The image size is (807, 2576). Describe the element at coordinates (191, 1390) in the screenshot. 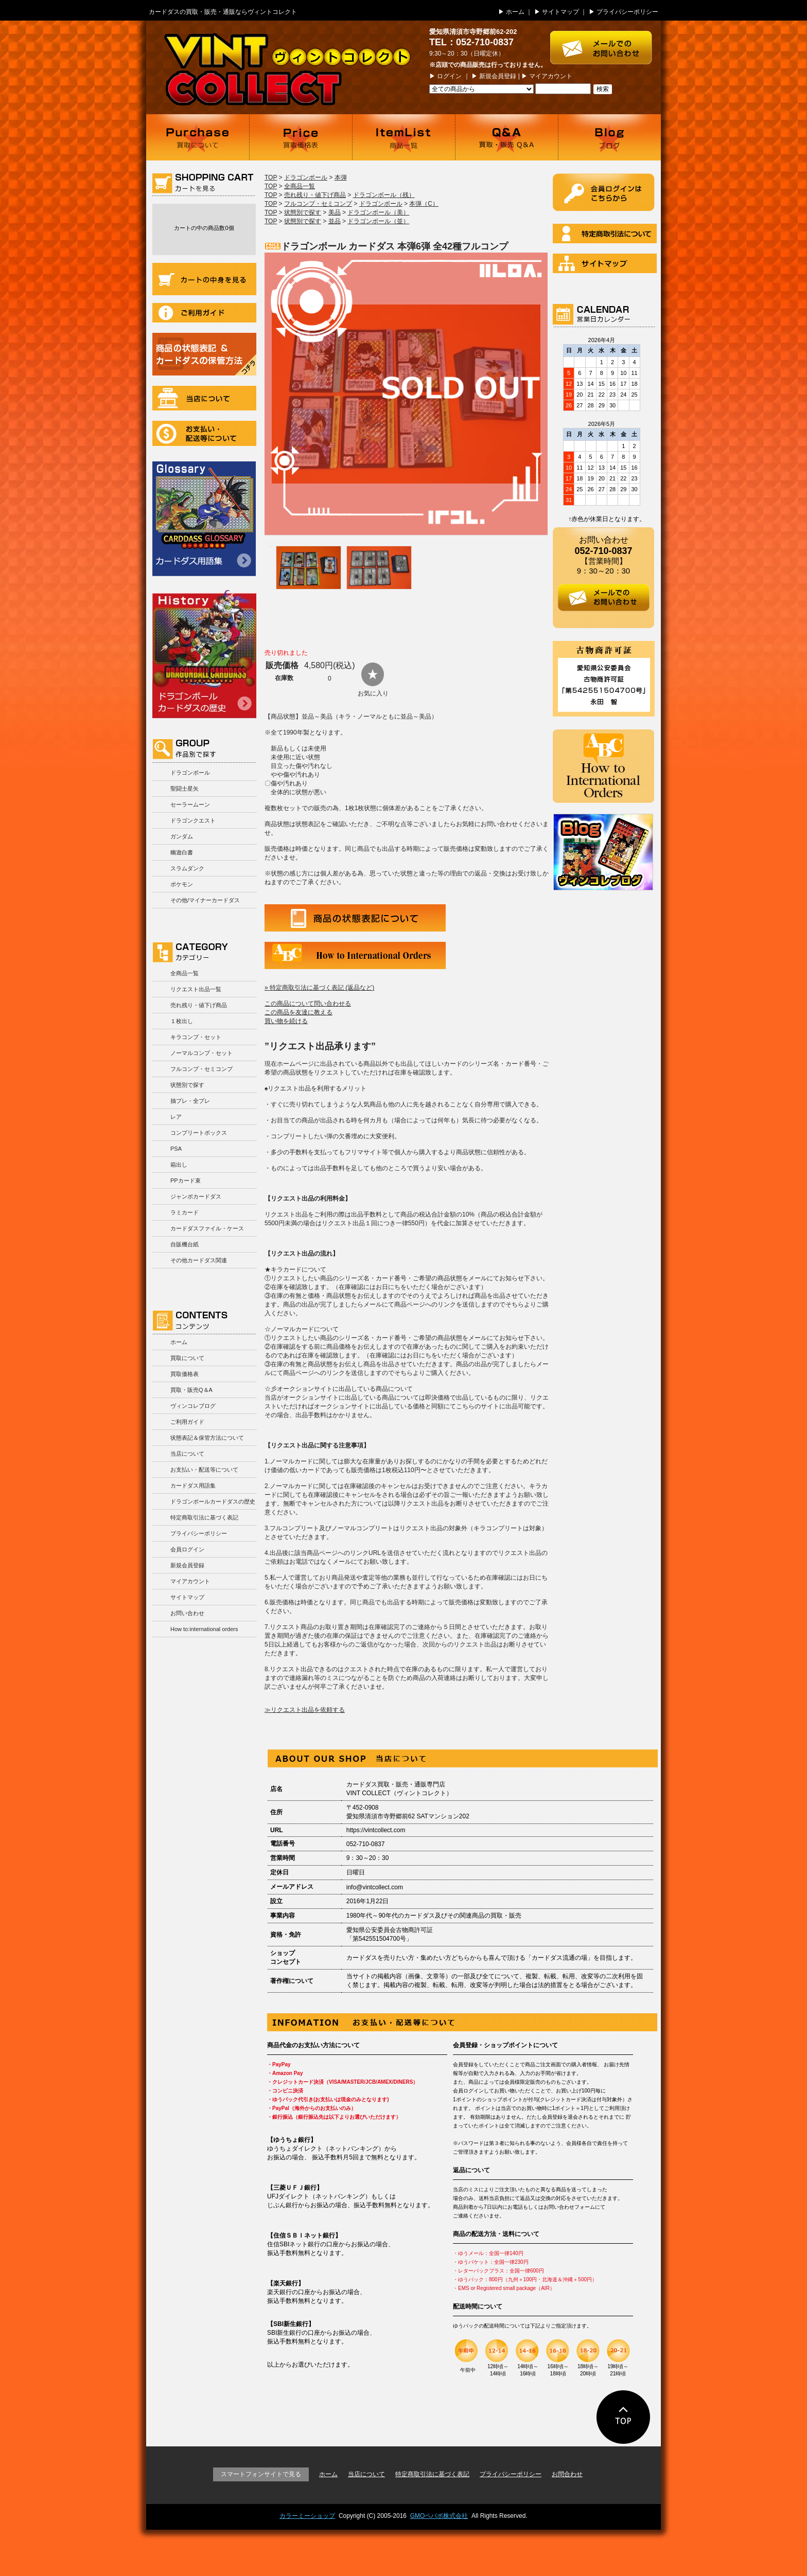

I see `買取・販売Q＆A` at that location.